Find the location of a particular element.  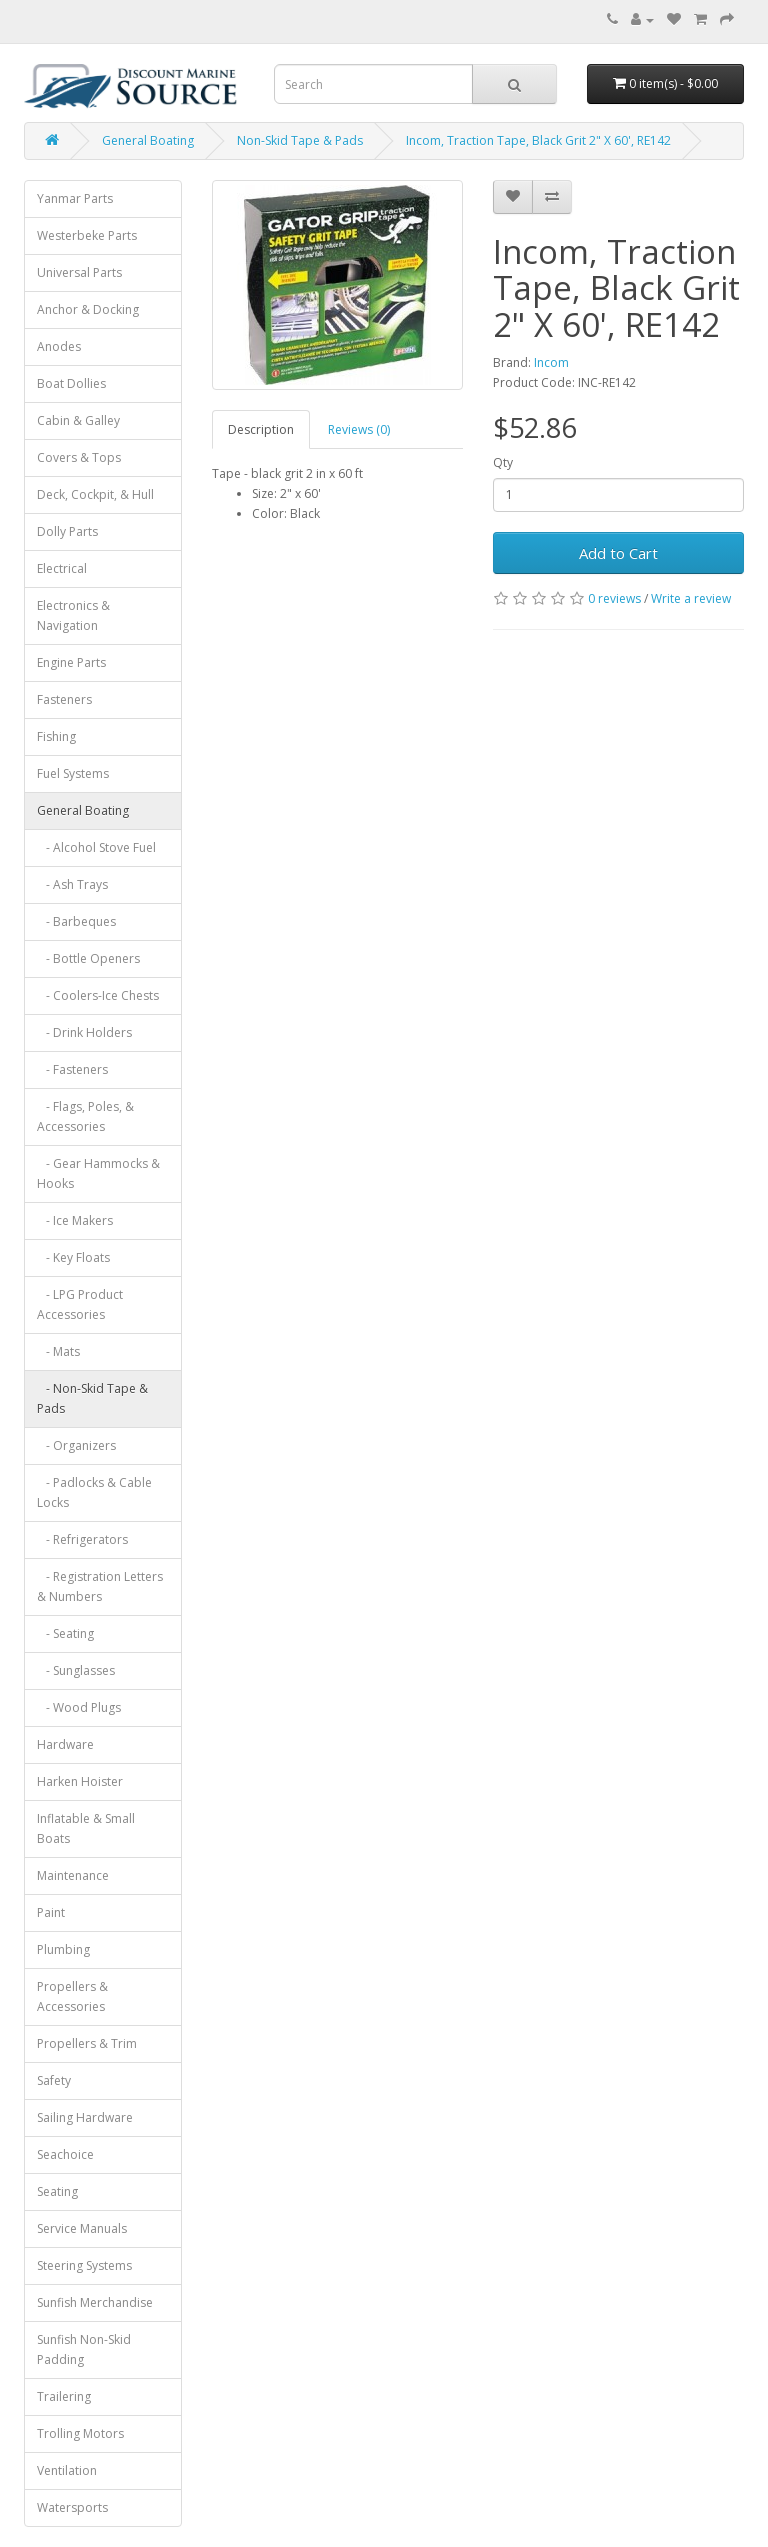

Incom, Traction Tape, Black Grit 2" X 60', RE142 is located at coordinates (538, 140).